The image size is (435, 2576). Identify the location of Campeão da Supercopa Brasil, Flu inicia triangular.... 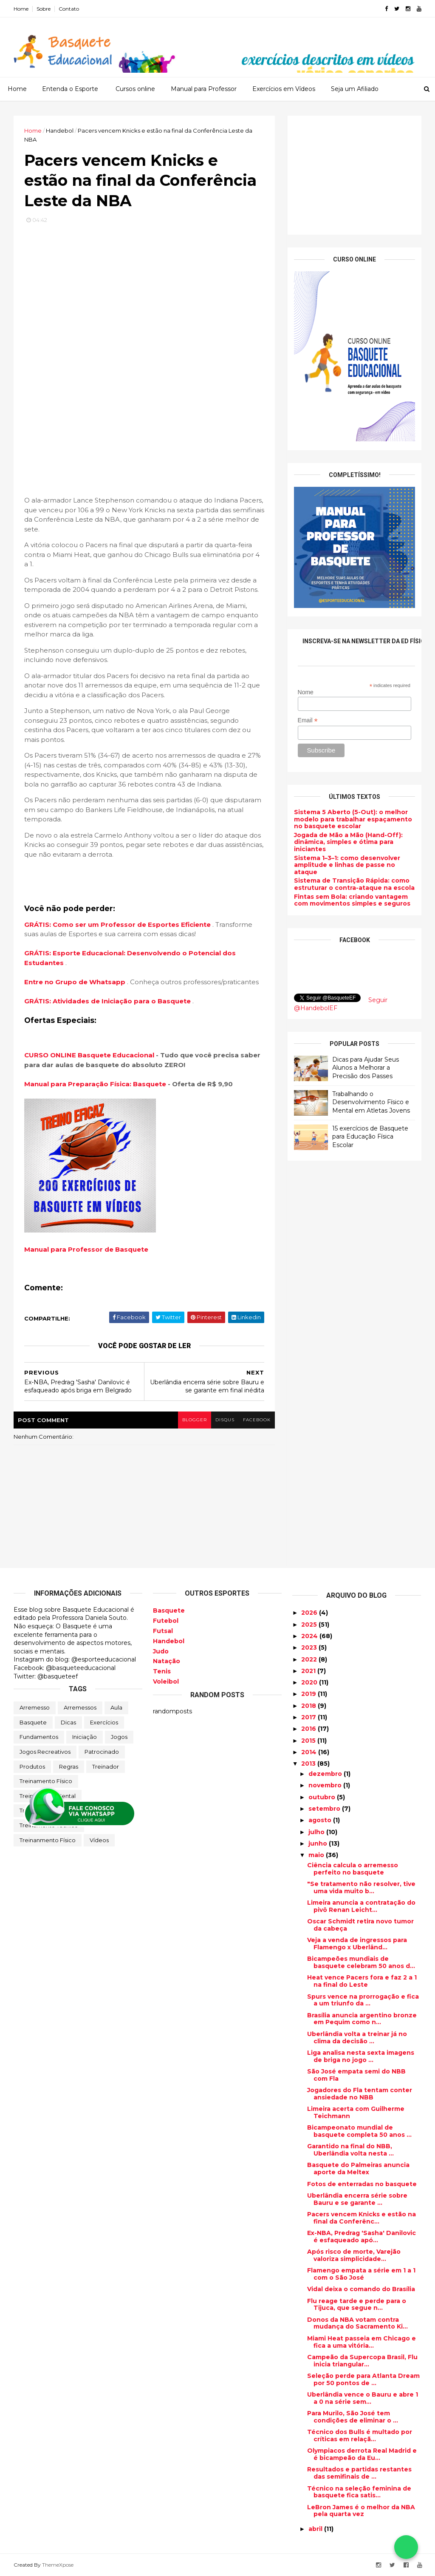
(362, 2360).